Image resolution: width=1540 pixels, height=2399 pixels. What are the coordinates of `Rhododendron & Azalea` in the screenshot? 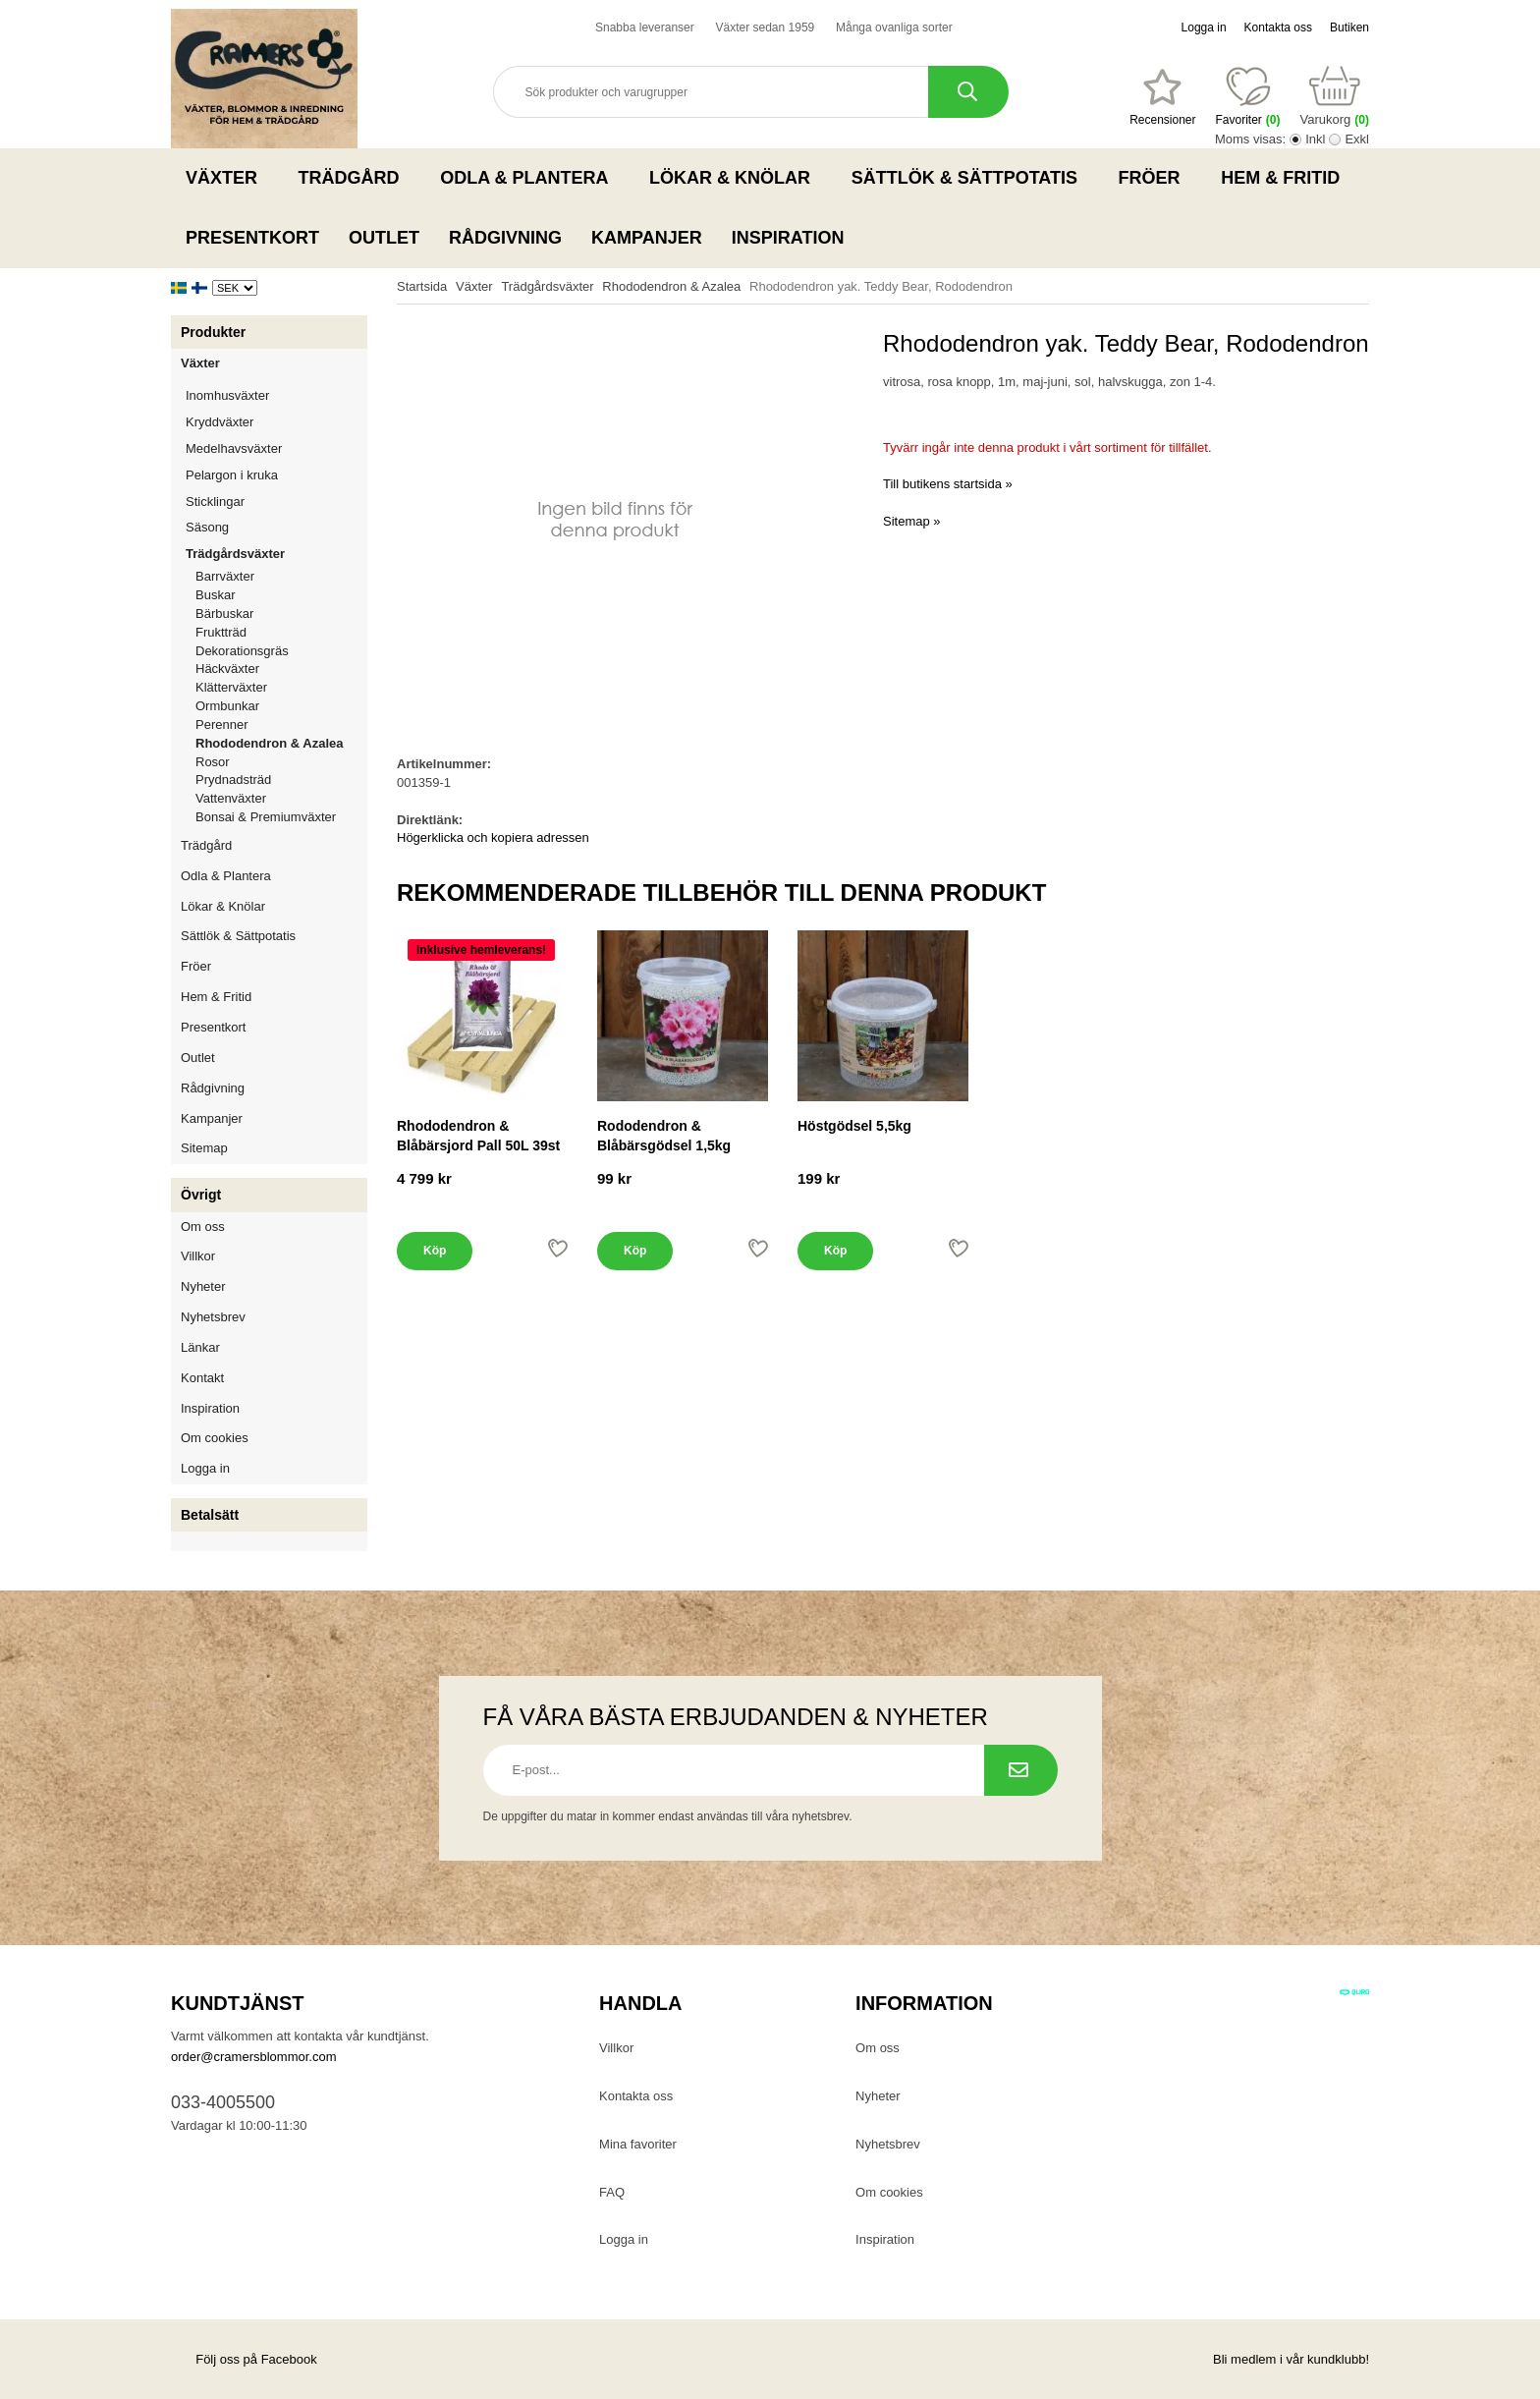 It's located at (269, 743).